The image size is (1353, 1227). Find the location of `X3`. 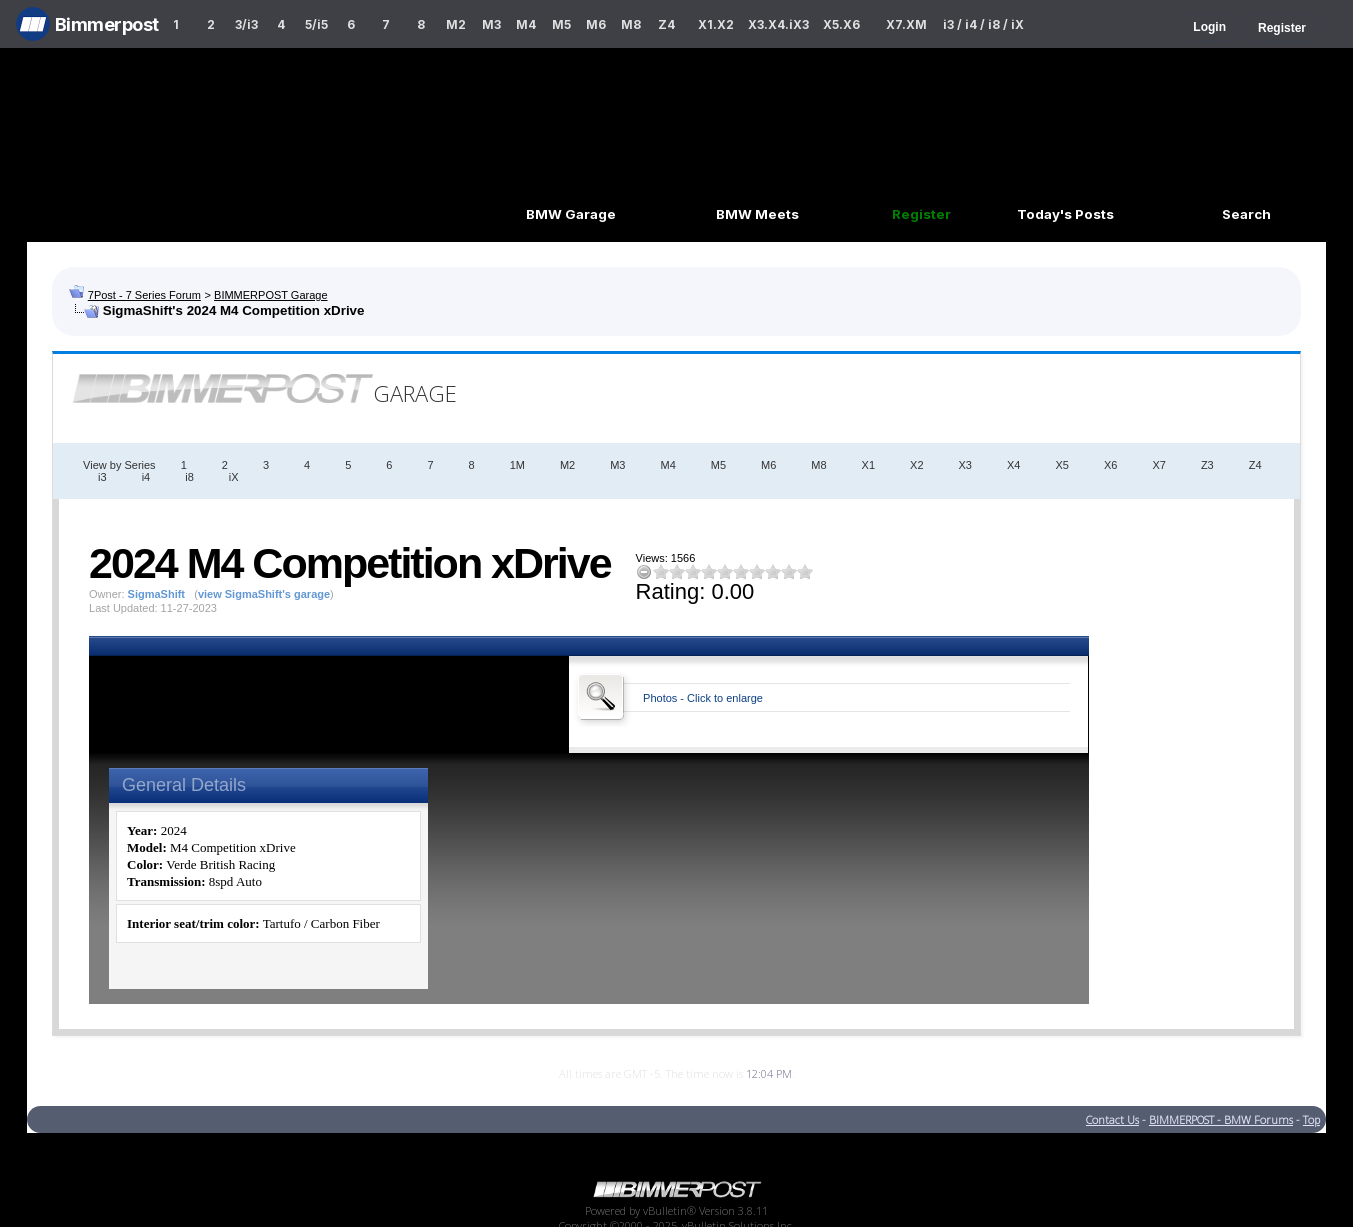

X3 is located at coordinates (965, 465).